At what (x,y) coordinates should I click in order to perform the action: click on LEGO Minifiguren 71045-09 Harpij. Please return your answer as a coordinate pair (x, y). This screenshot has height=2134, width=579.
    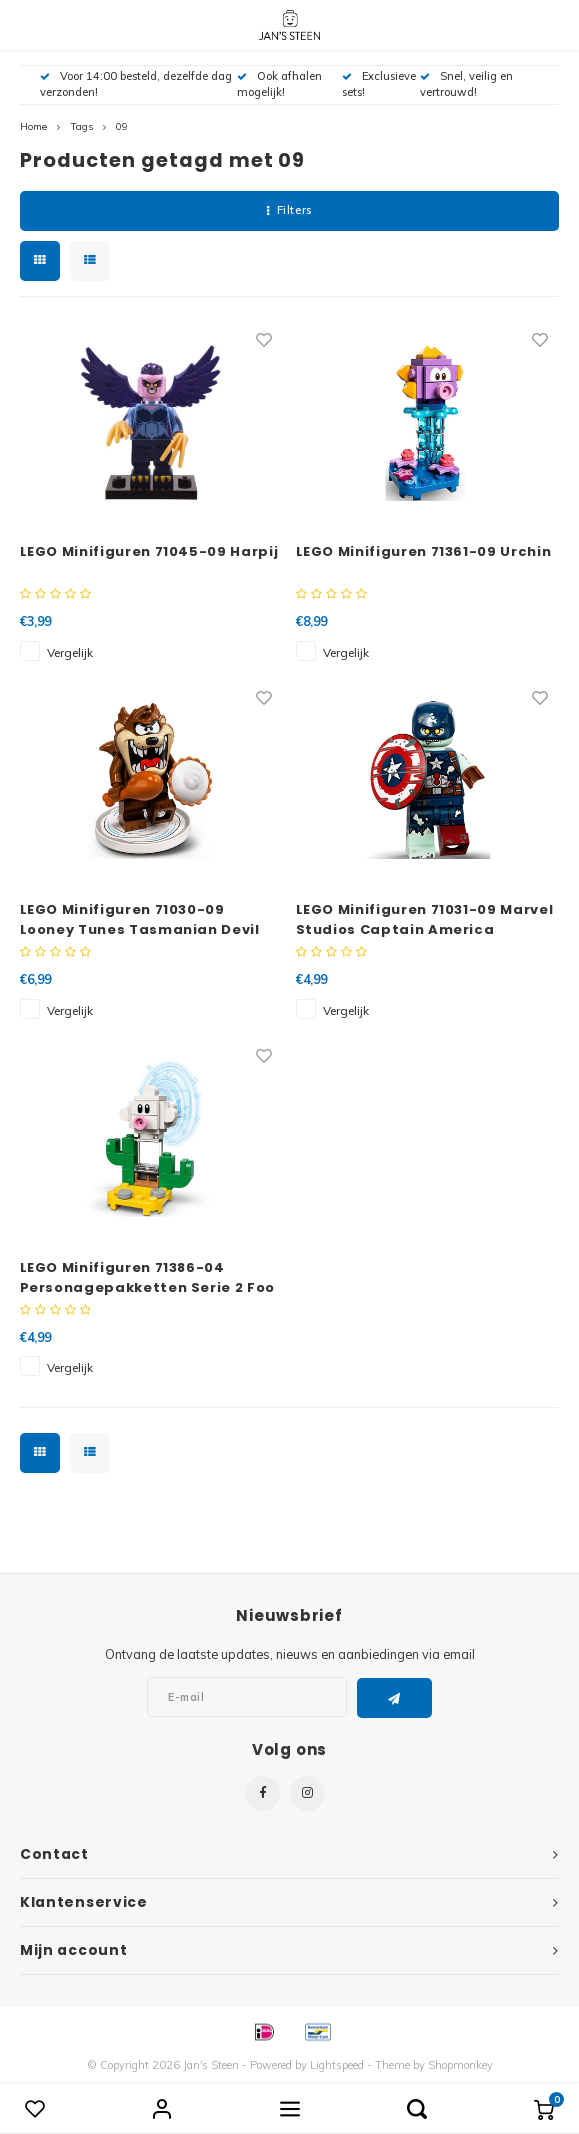
    Looking at the image, I should click on (149, 551).